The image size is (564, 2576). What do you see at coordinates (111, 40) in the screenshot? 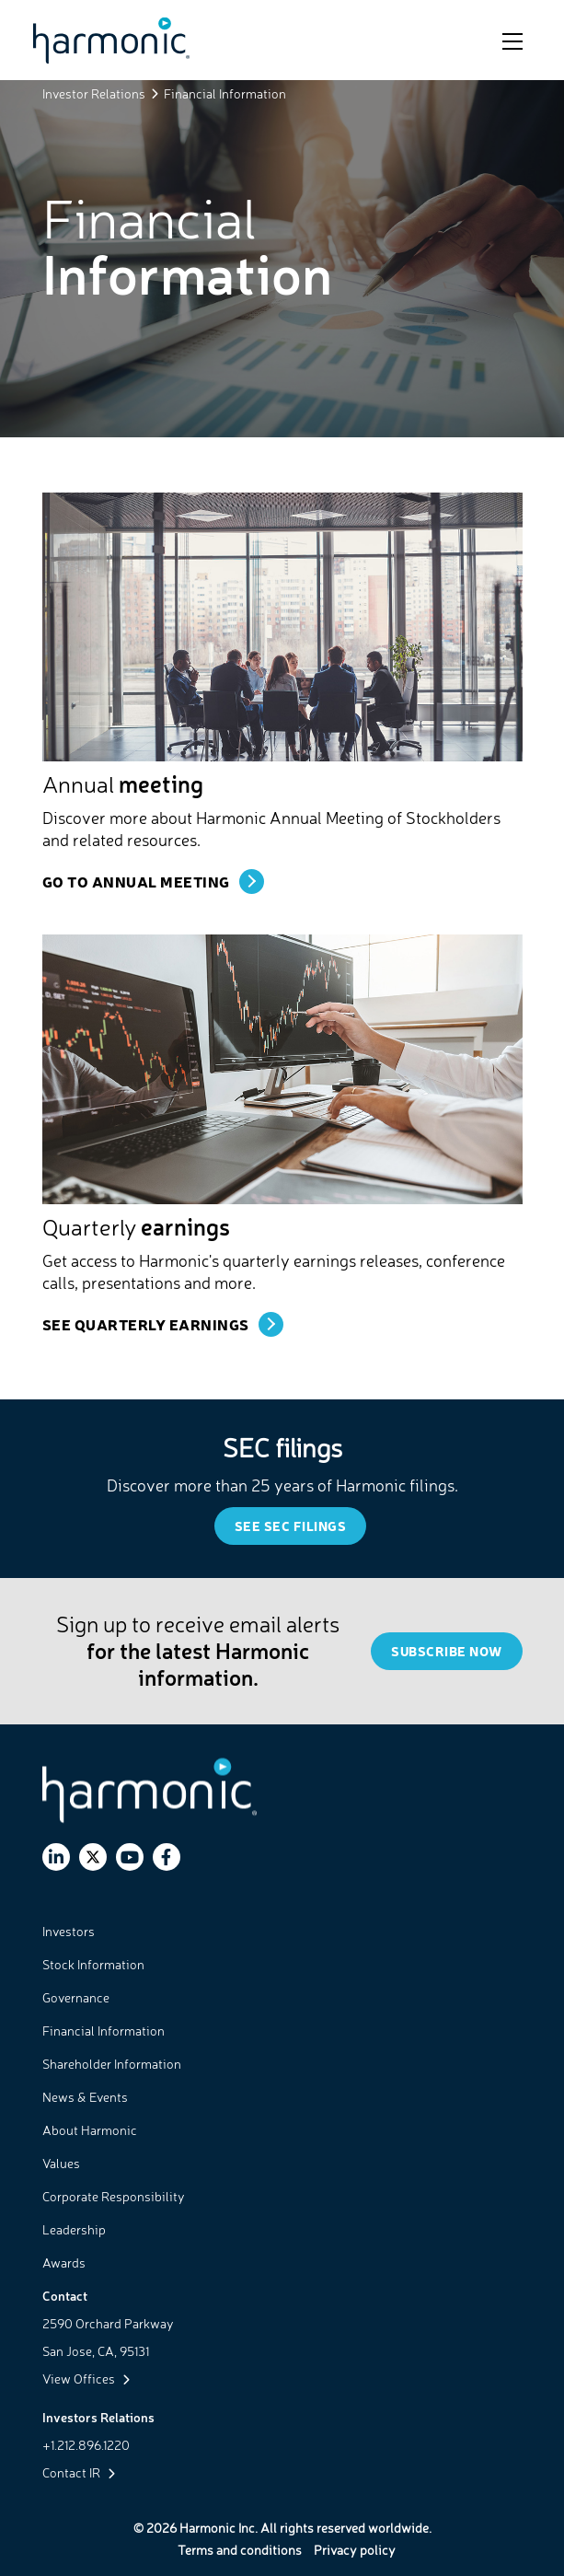
I see `[Link to Harmonic Inc. home page]` at bounding box center [111, 40].